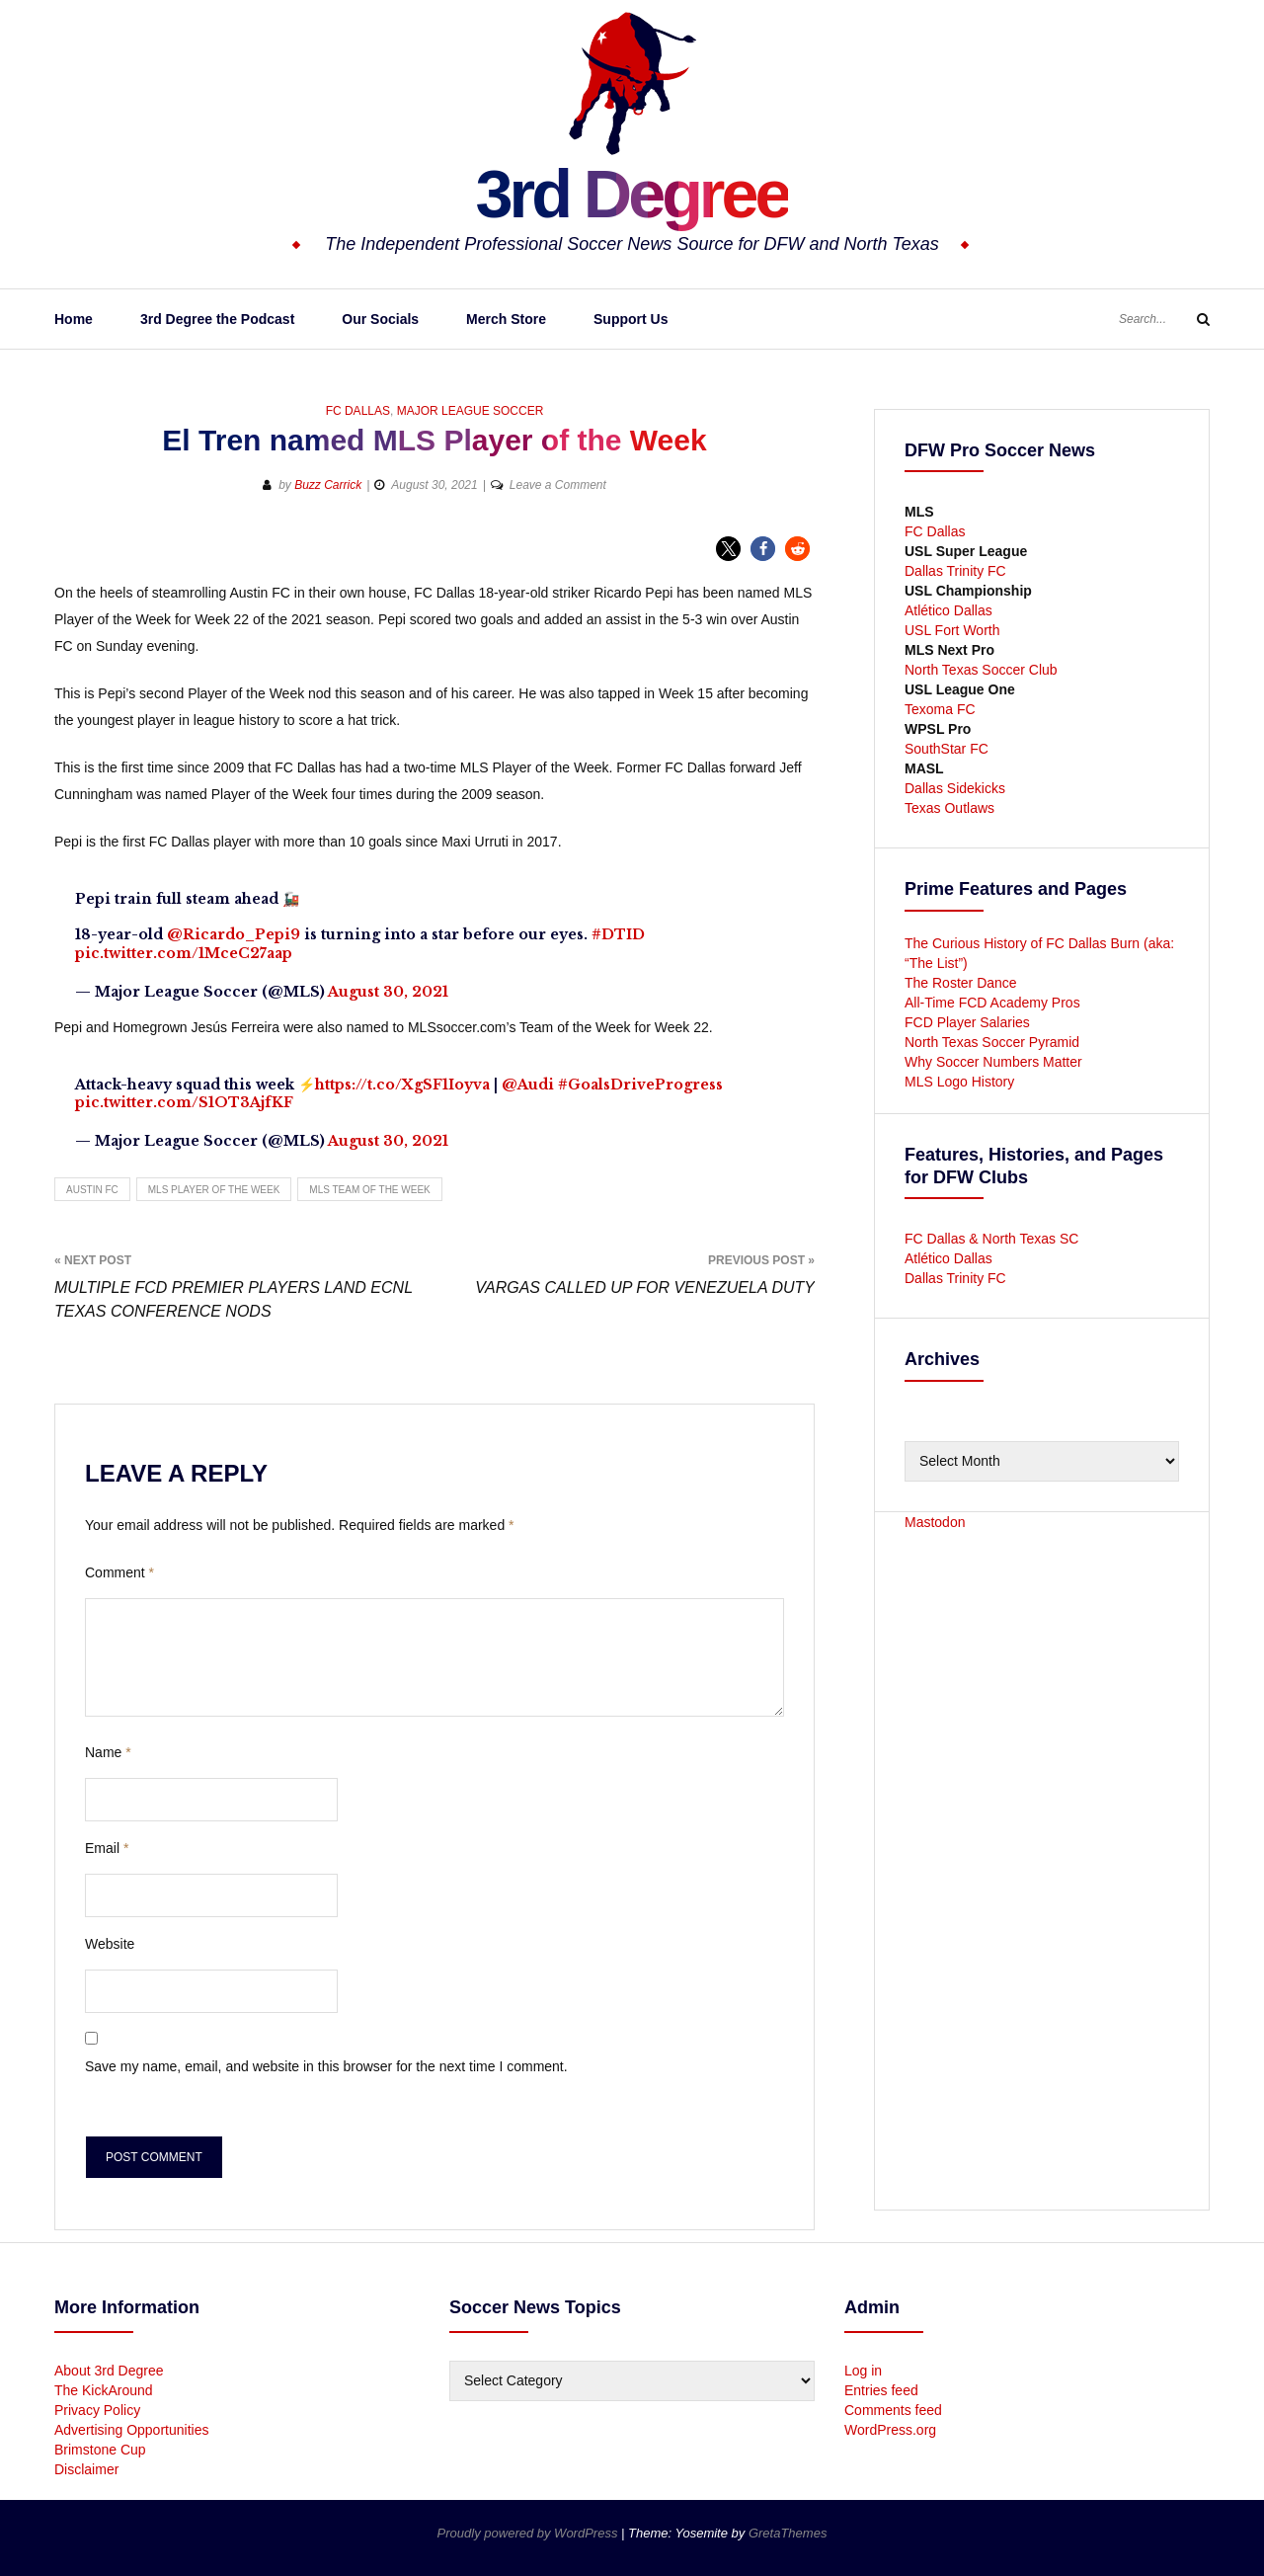 This screenshot has height=2576, width=1264. I want to click on Merch Store, so click(506, 319).